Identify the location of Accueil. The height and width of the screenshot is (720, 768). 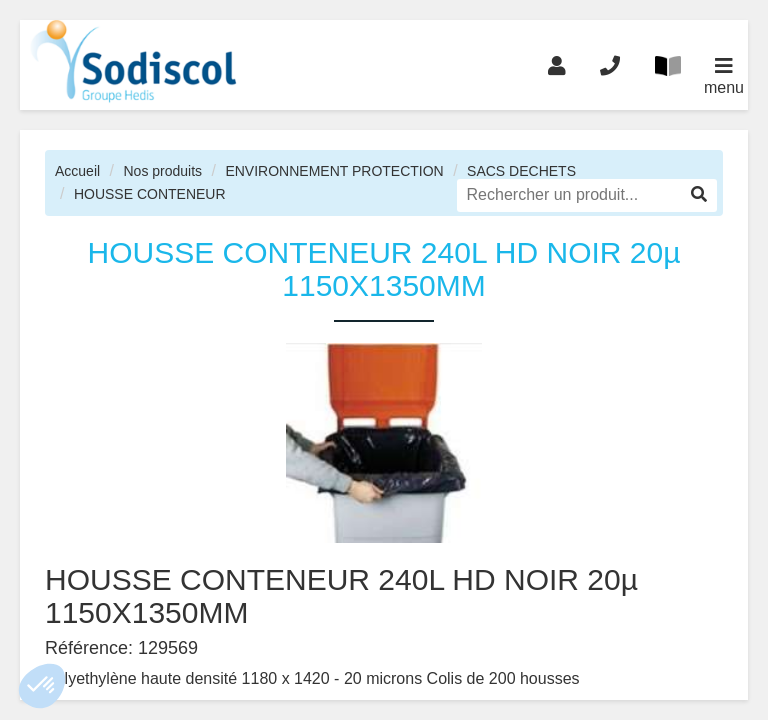
(77, 171).